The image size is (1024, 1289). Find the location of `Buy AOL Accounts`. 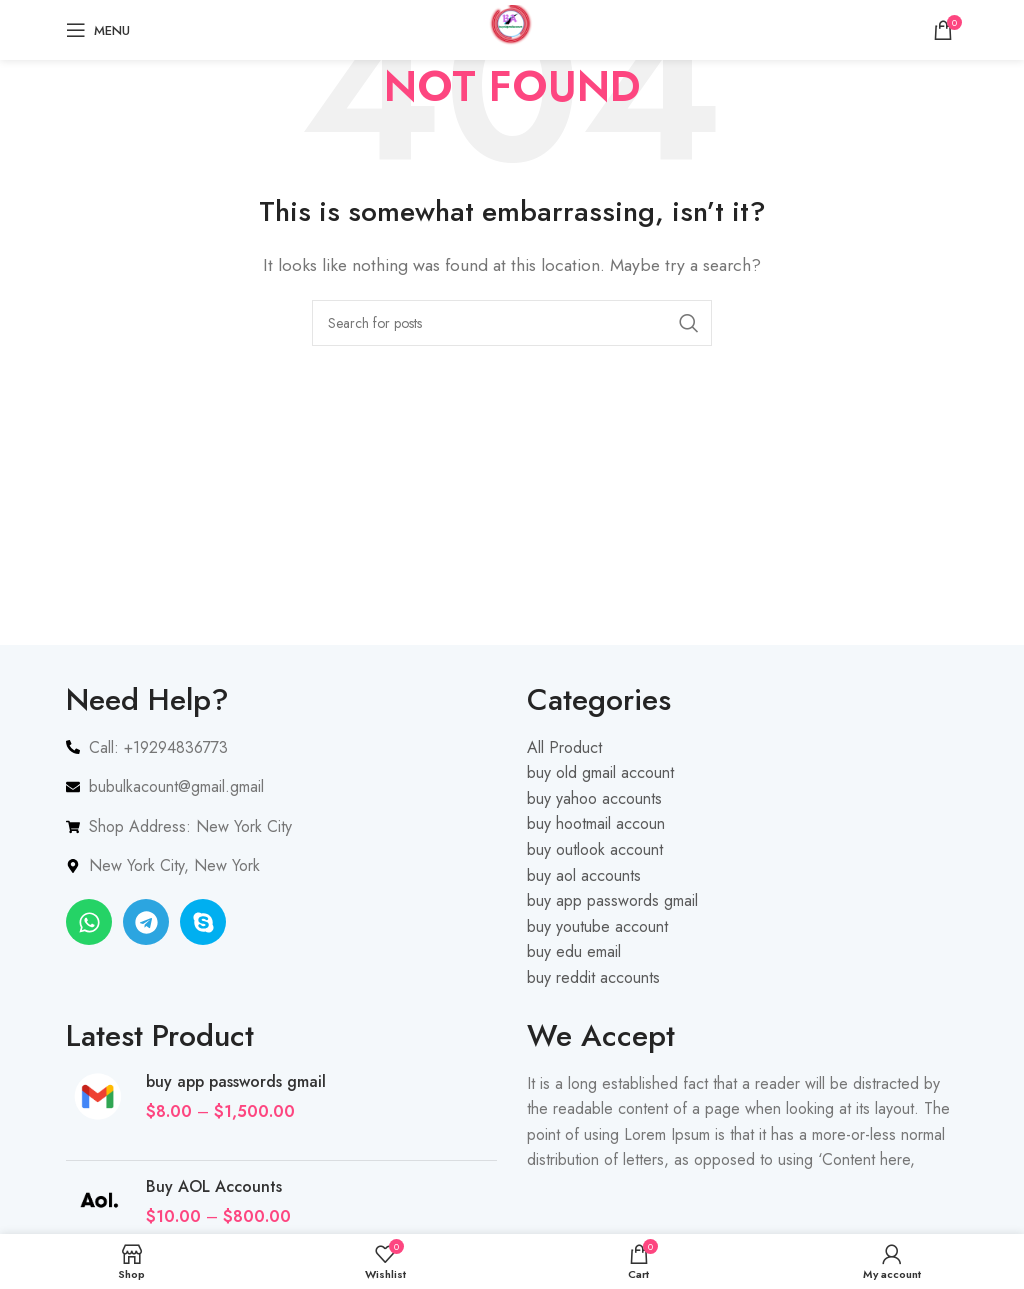

Buy AOL Accounts is located at coordinates (214, 1187).